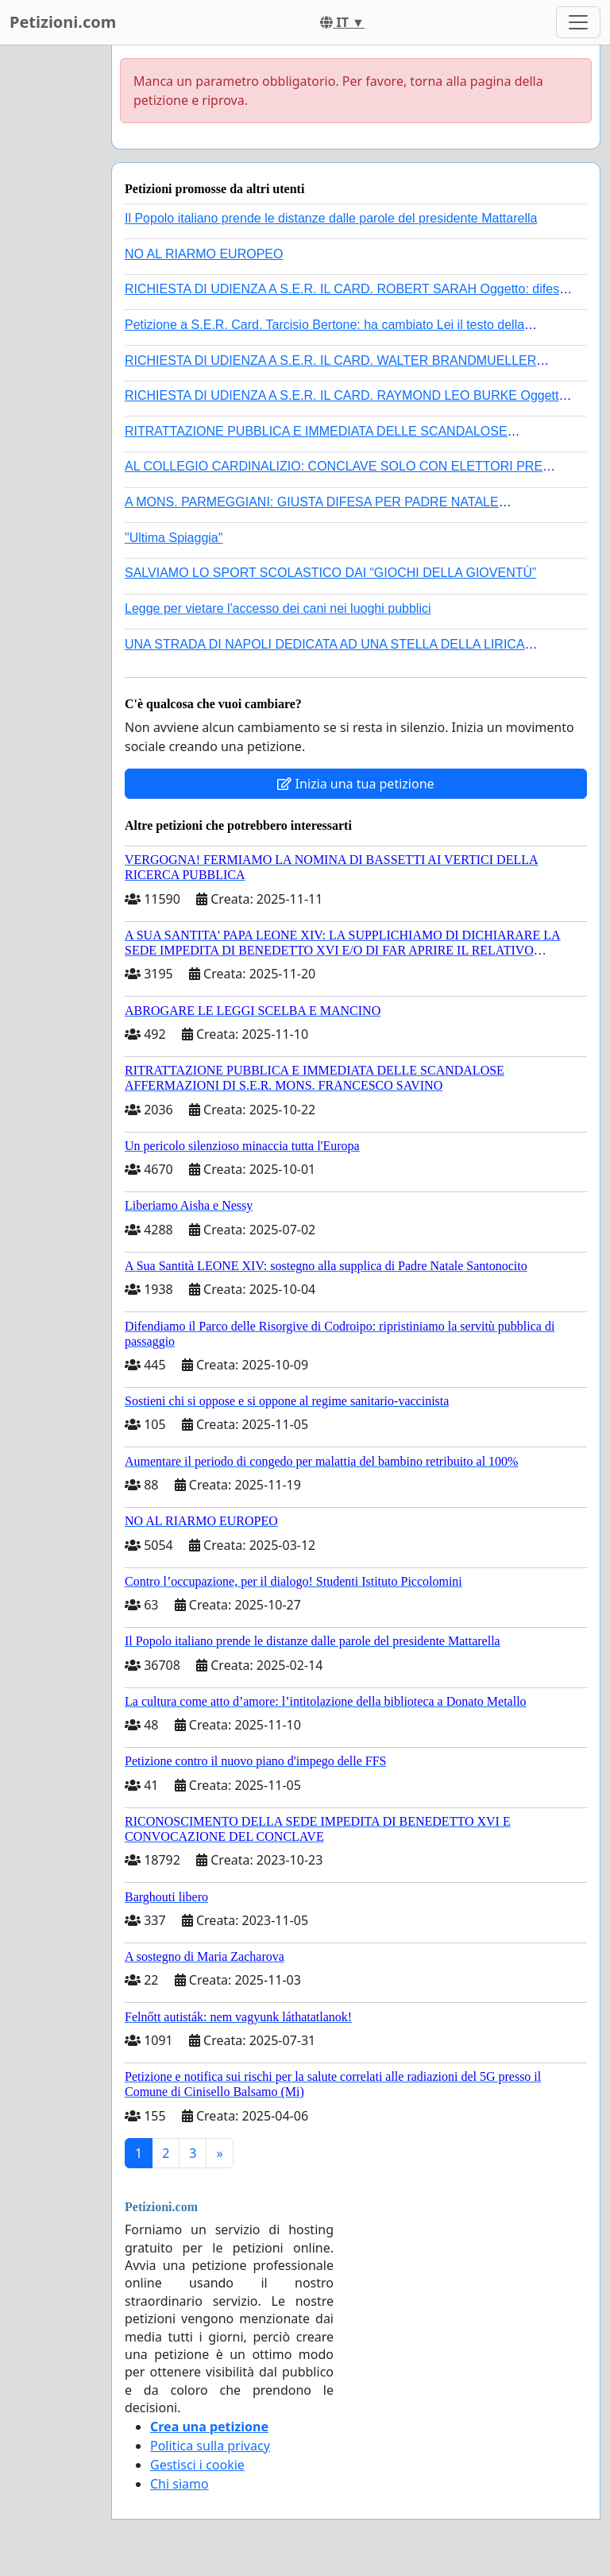 This screenshot has height=2576, width=610. Describe the element at coordinates (578, 22) in the screenshot. I see `[Toggle navigation]` at that location.